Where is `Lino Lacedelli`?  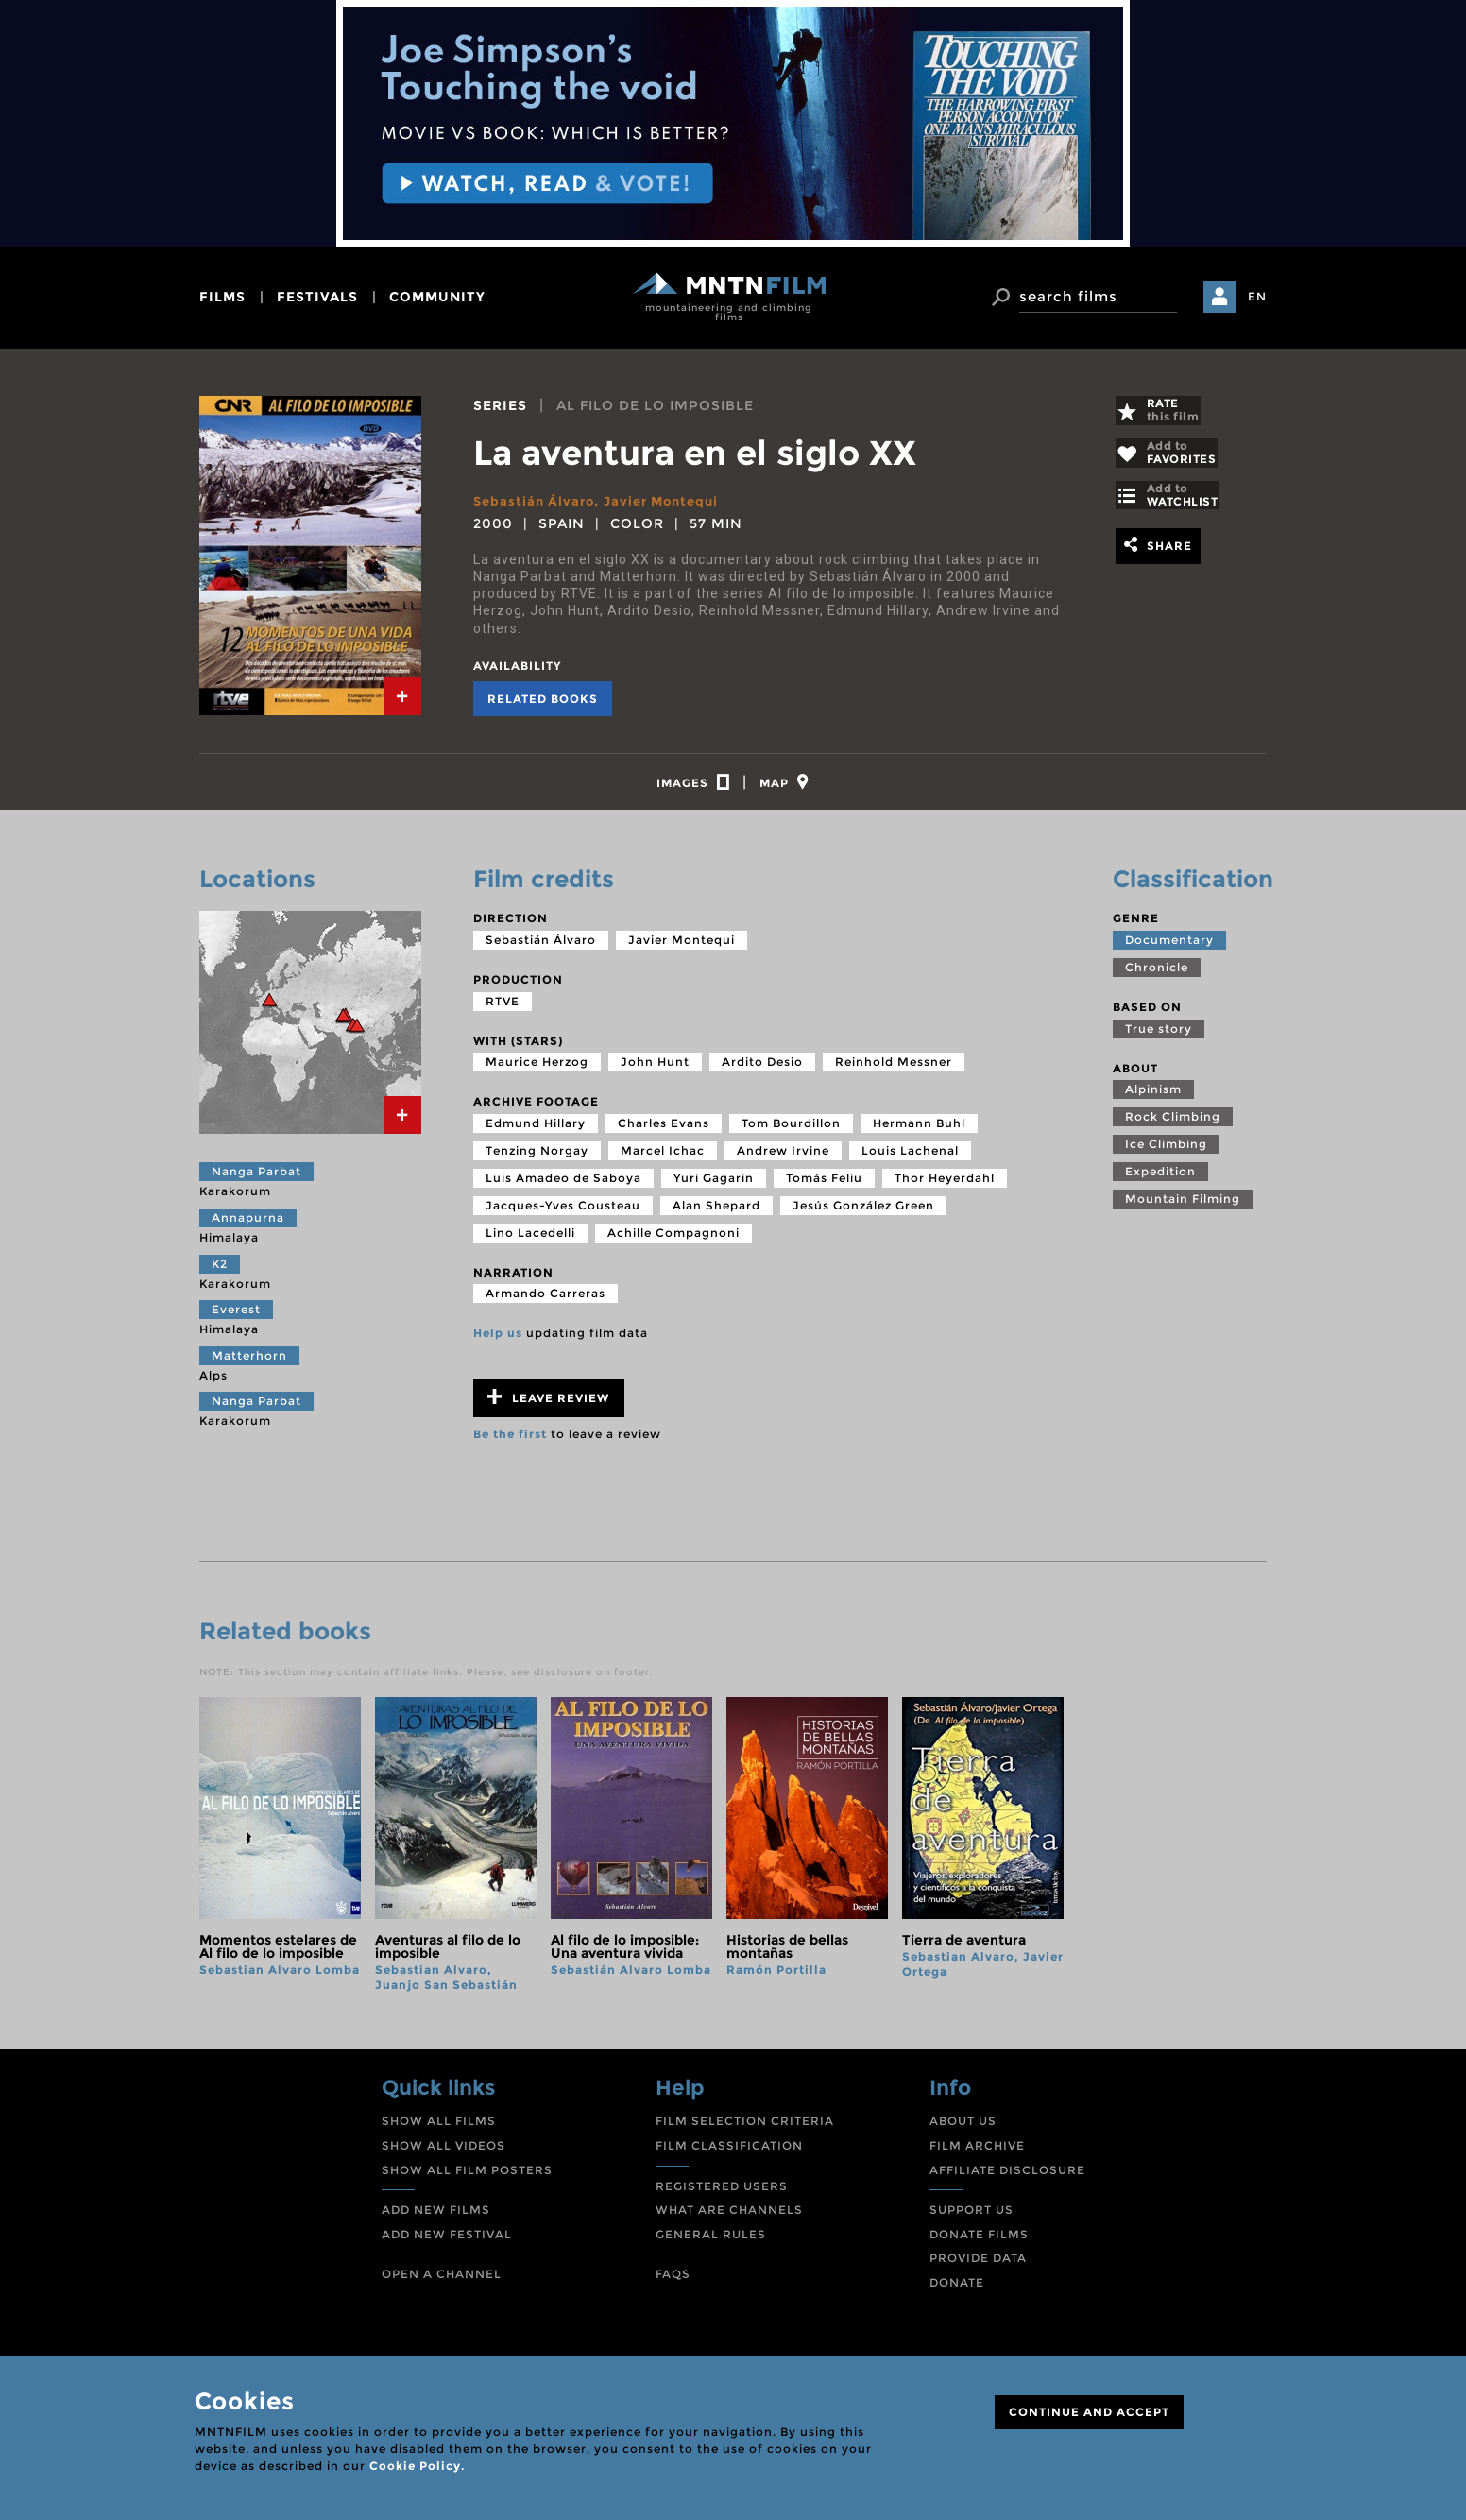
Lino Lacedelli is located at coordinates (530, 1241).